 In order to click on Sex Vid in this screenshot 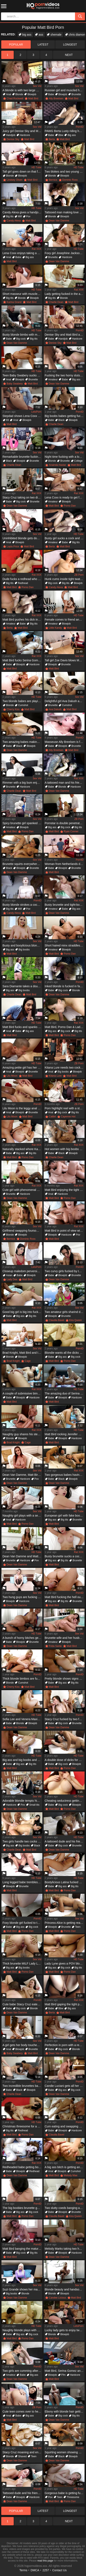, I will do `click(37, 86)`.